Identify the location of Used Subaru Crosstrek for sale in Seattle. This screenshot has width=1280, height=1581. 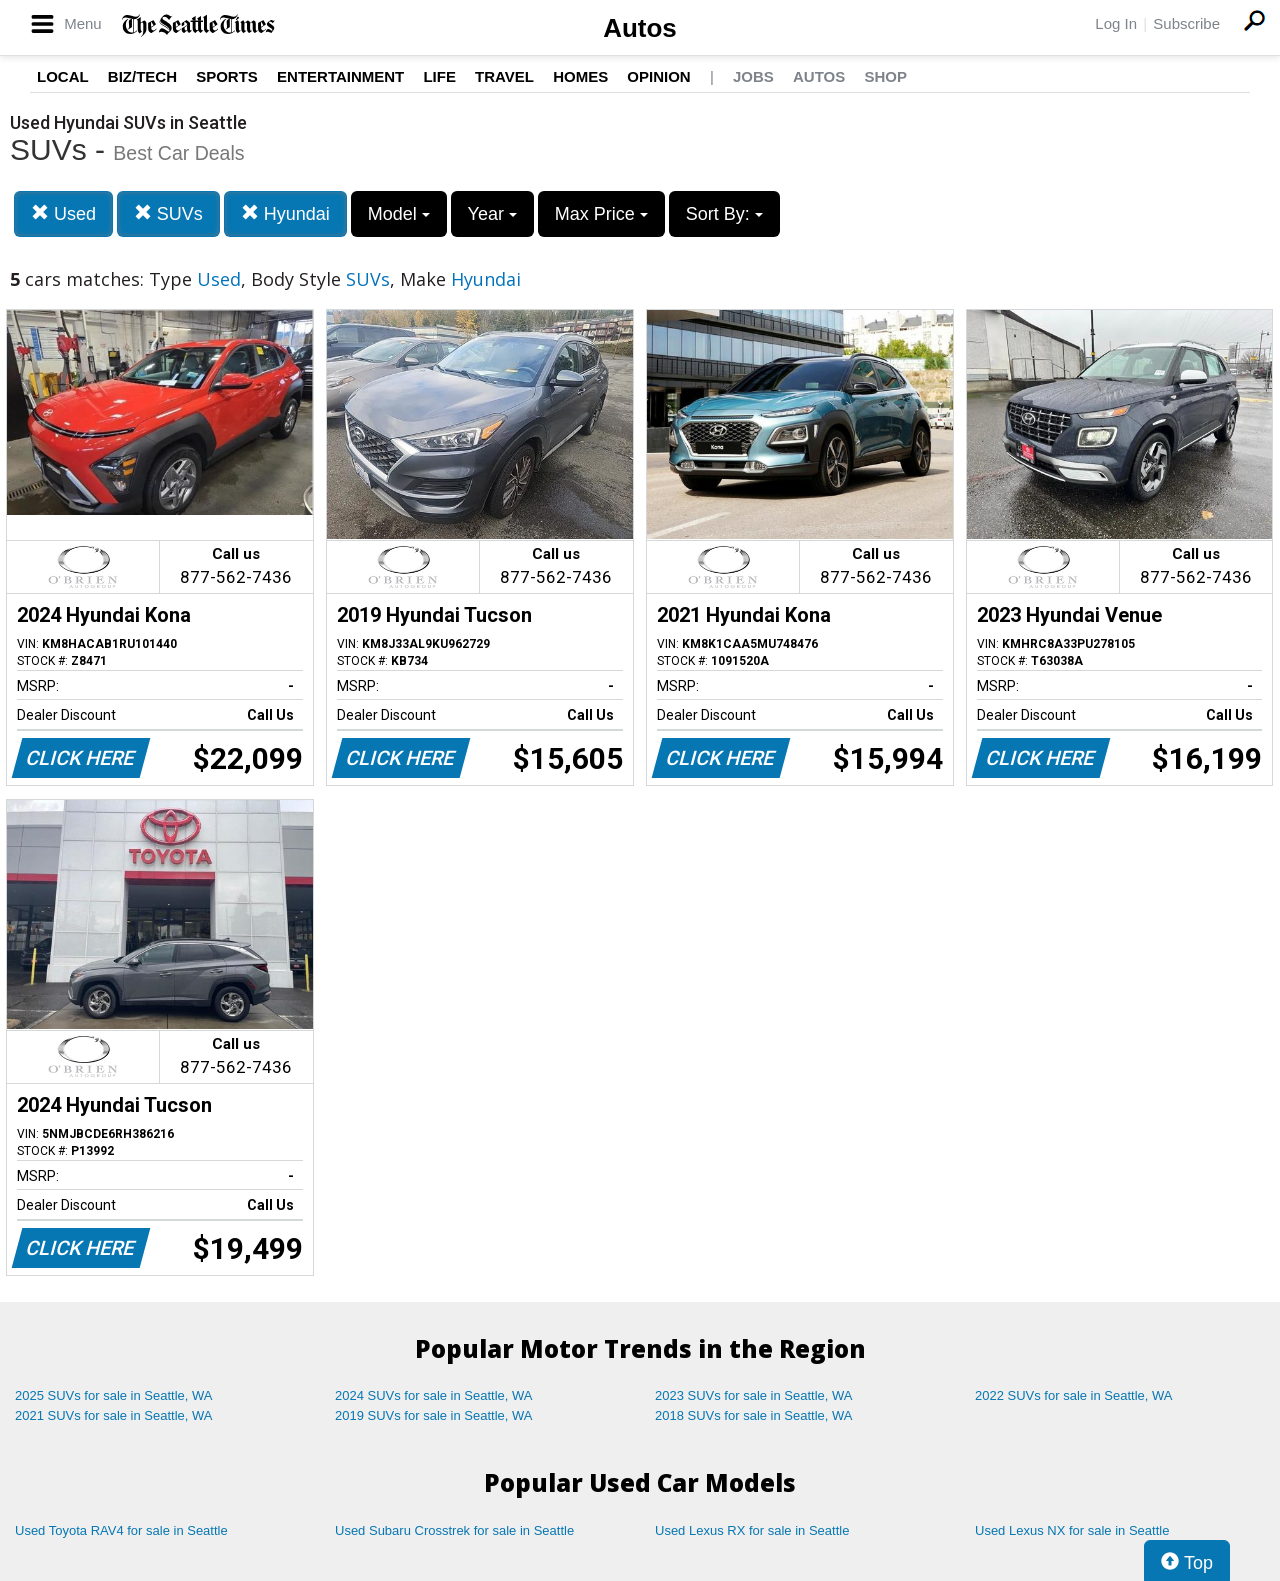
(454, 1530).